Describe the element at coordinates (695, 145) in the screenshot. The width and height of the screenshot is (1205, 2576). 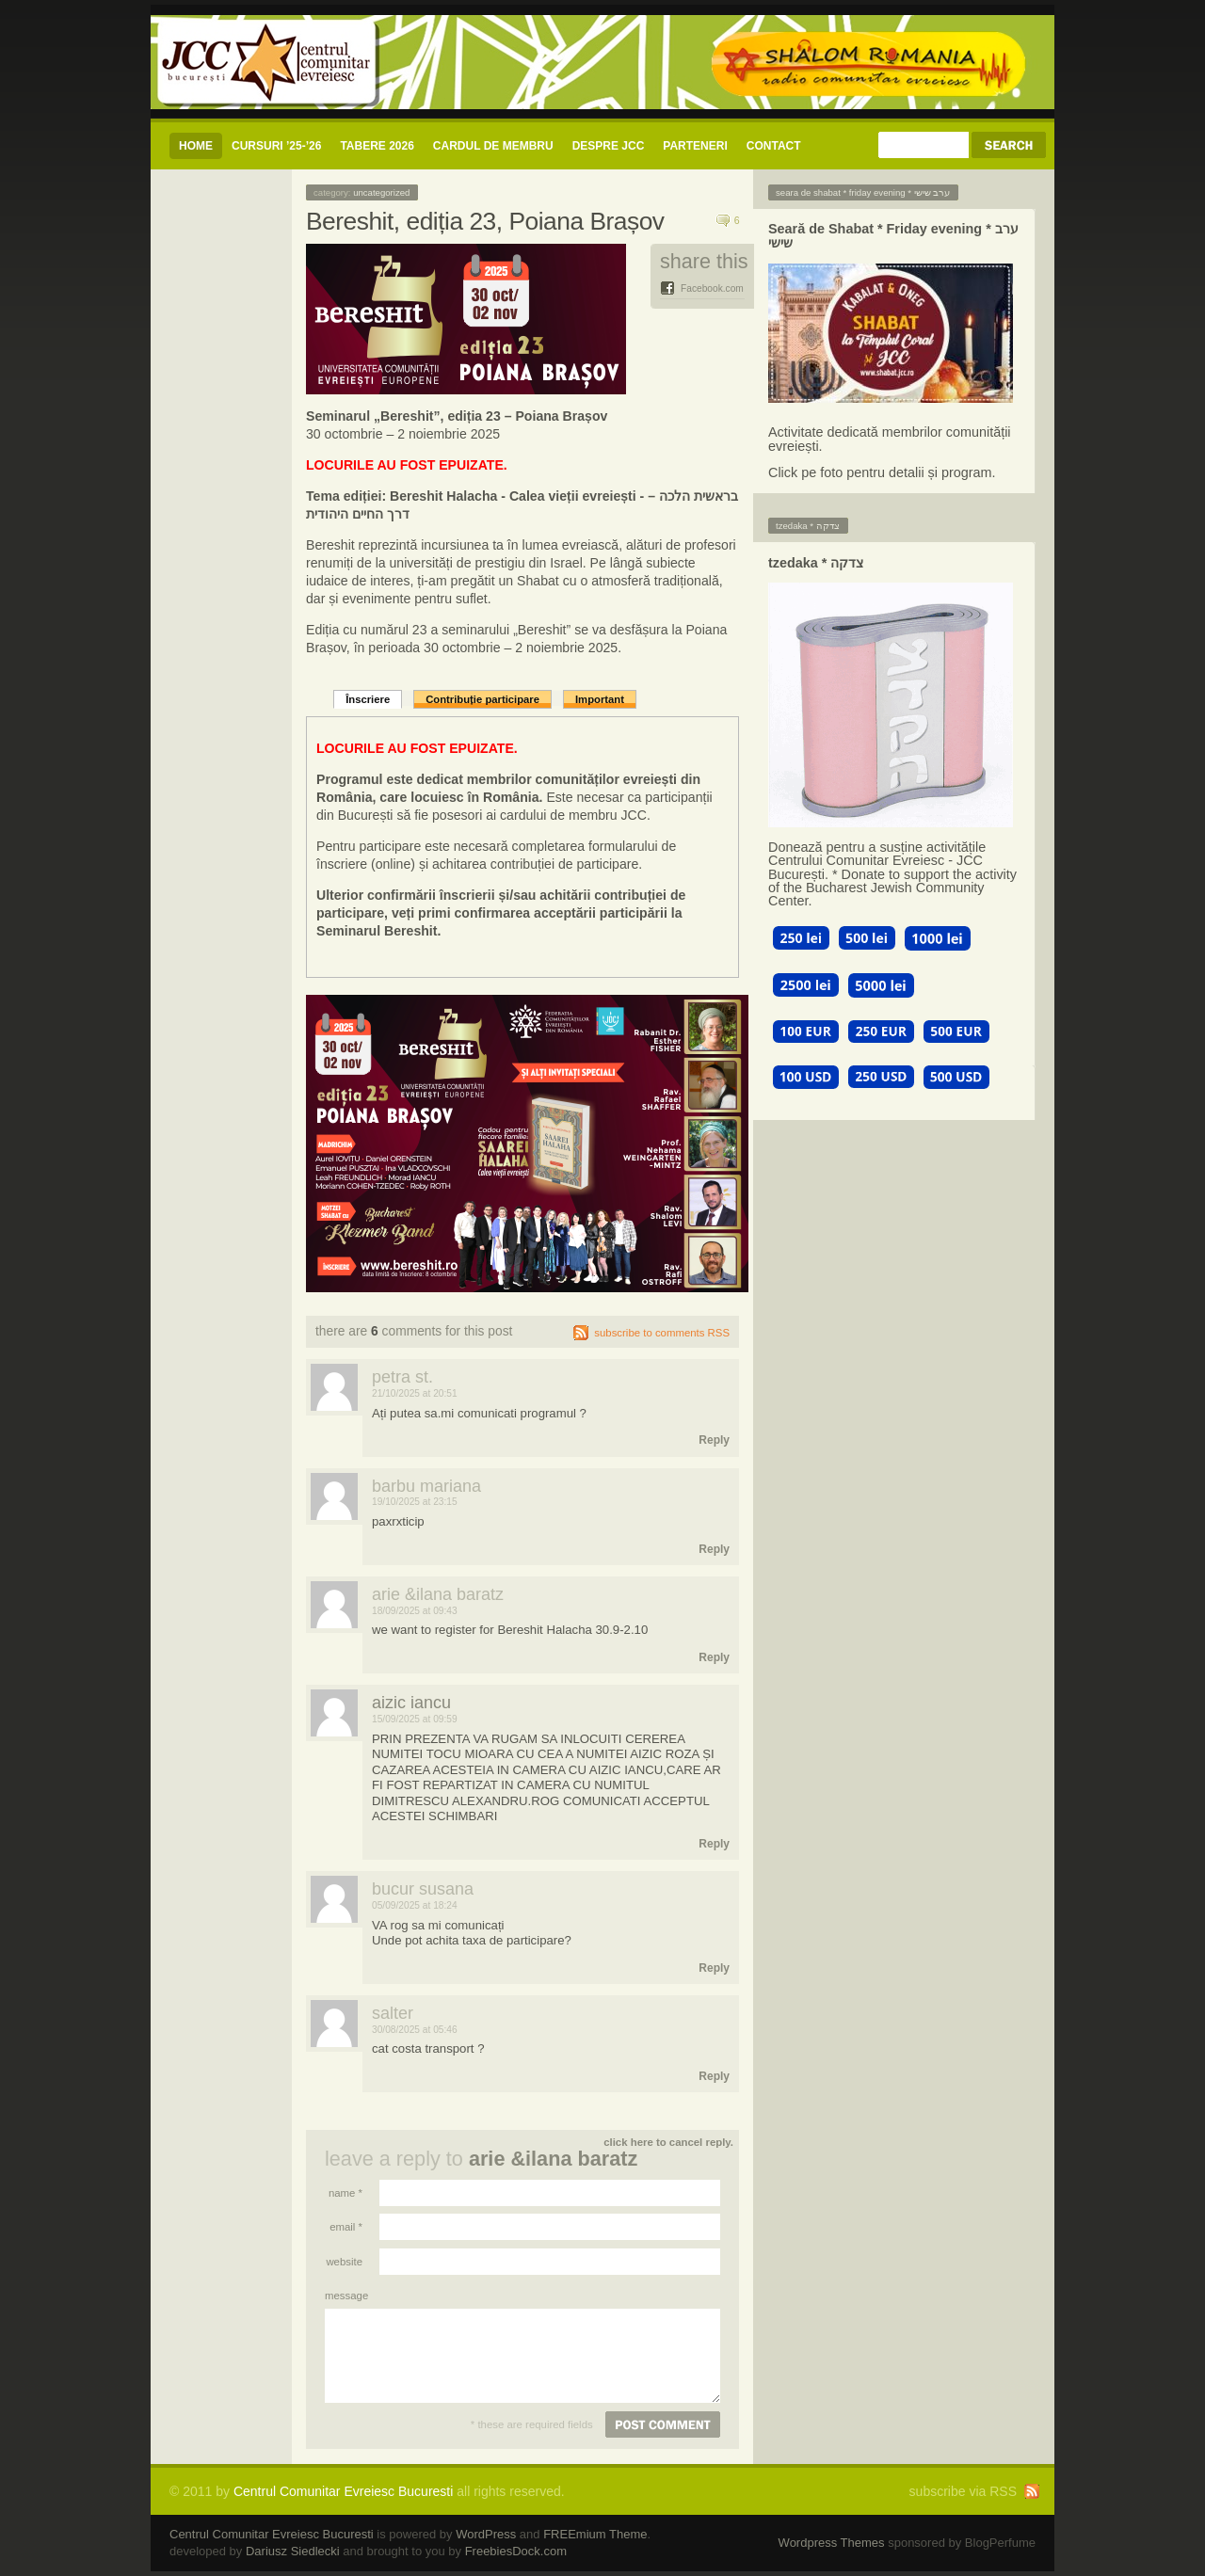
I see `Parteneri` at that location.